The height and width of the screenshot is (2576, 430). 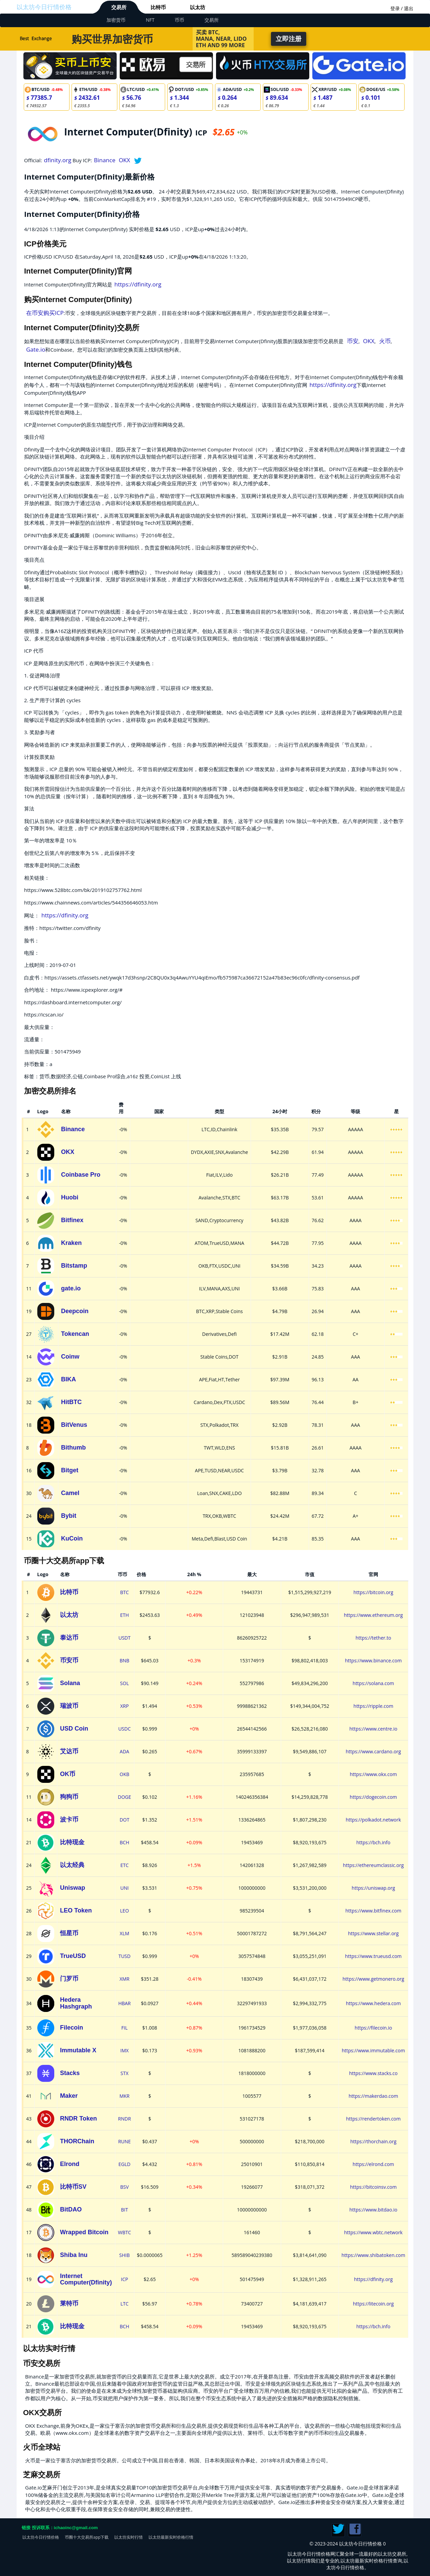 What do you see at coordinates (77, 2141) in the screenshot?
I see `THORChain` at bounding box center [77, 2141].